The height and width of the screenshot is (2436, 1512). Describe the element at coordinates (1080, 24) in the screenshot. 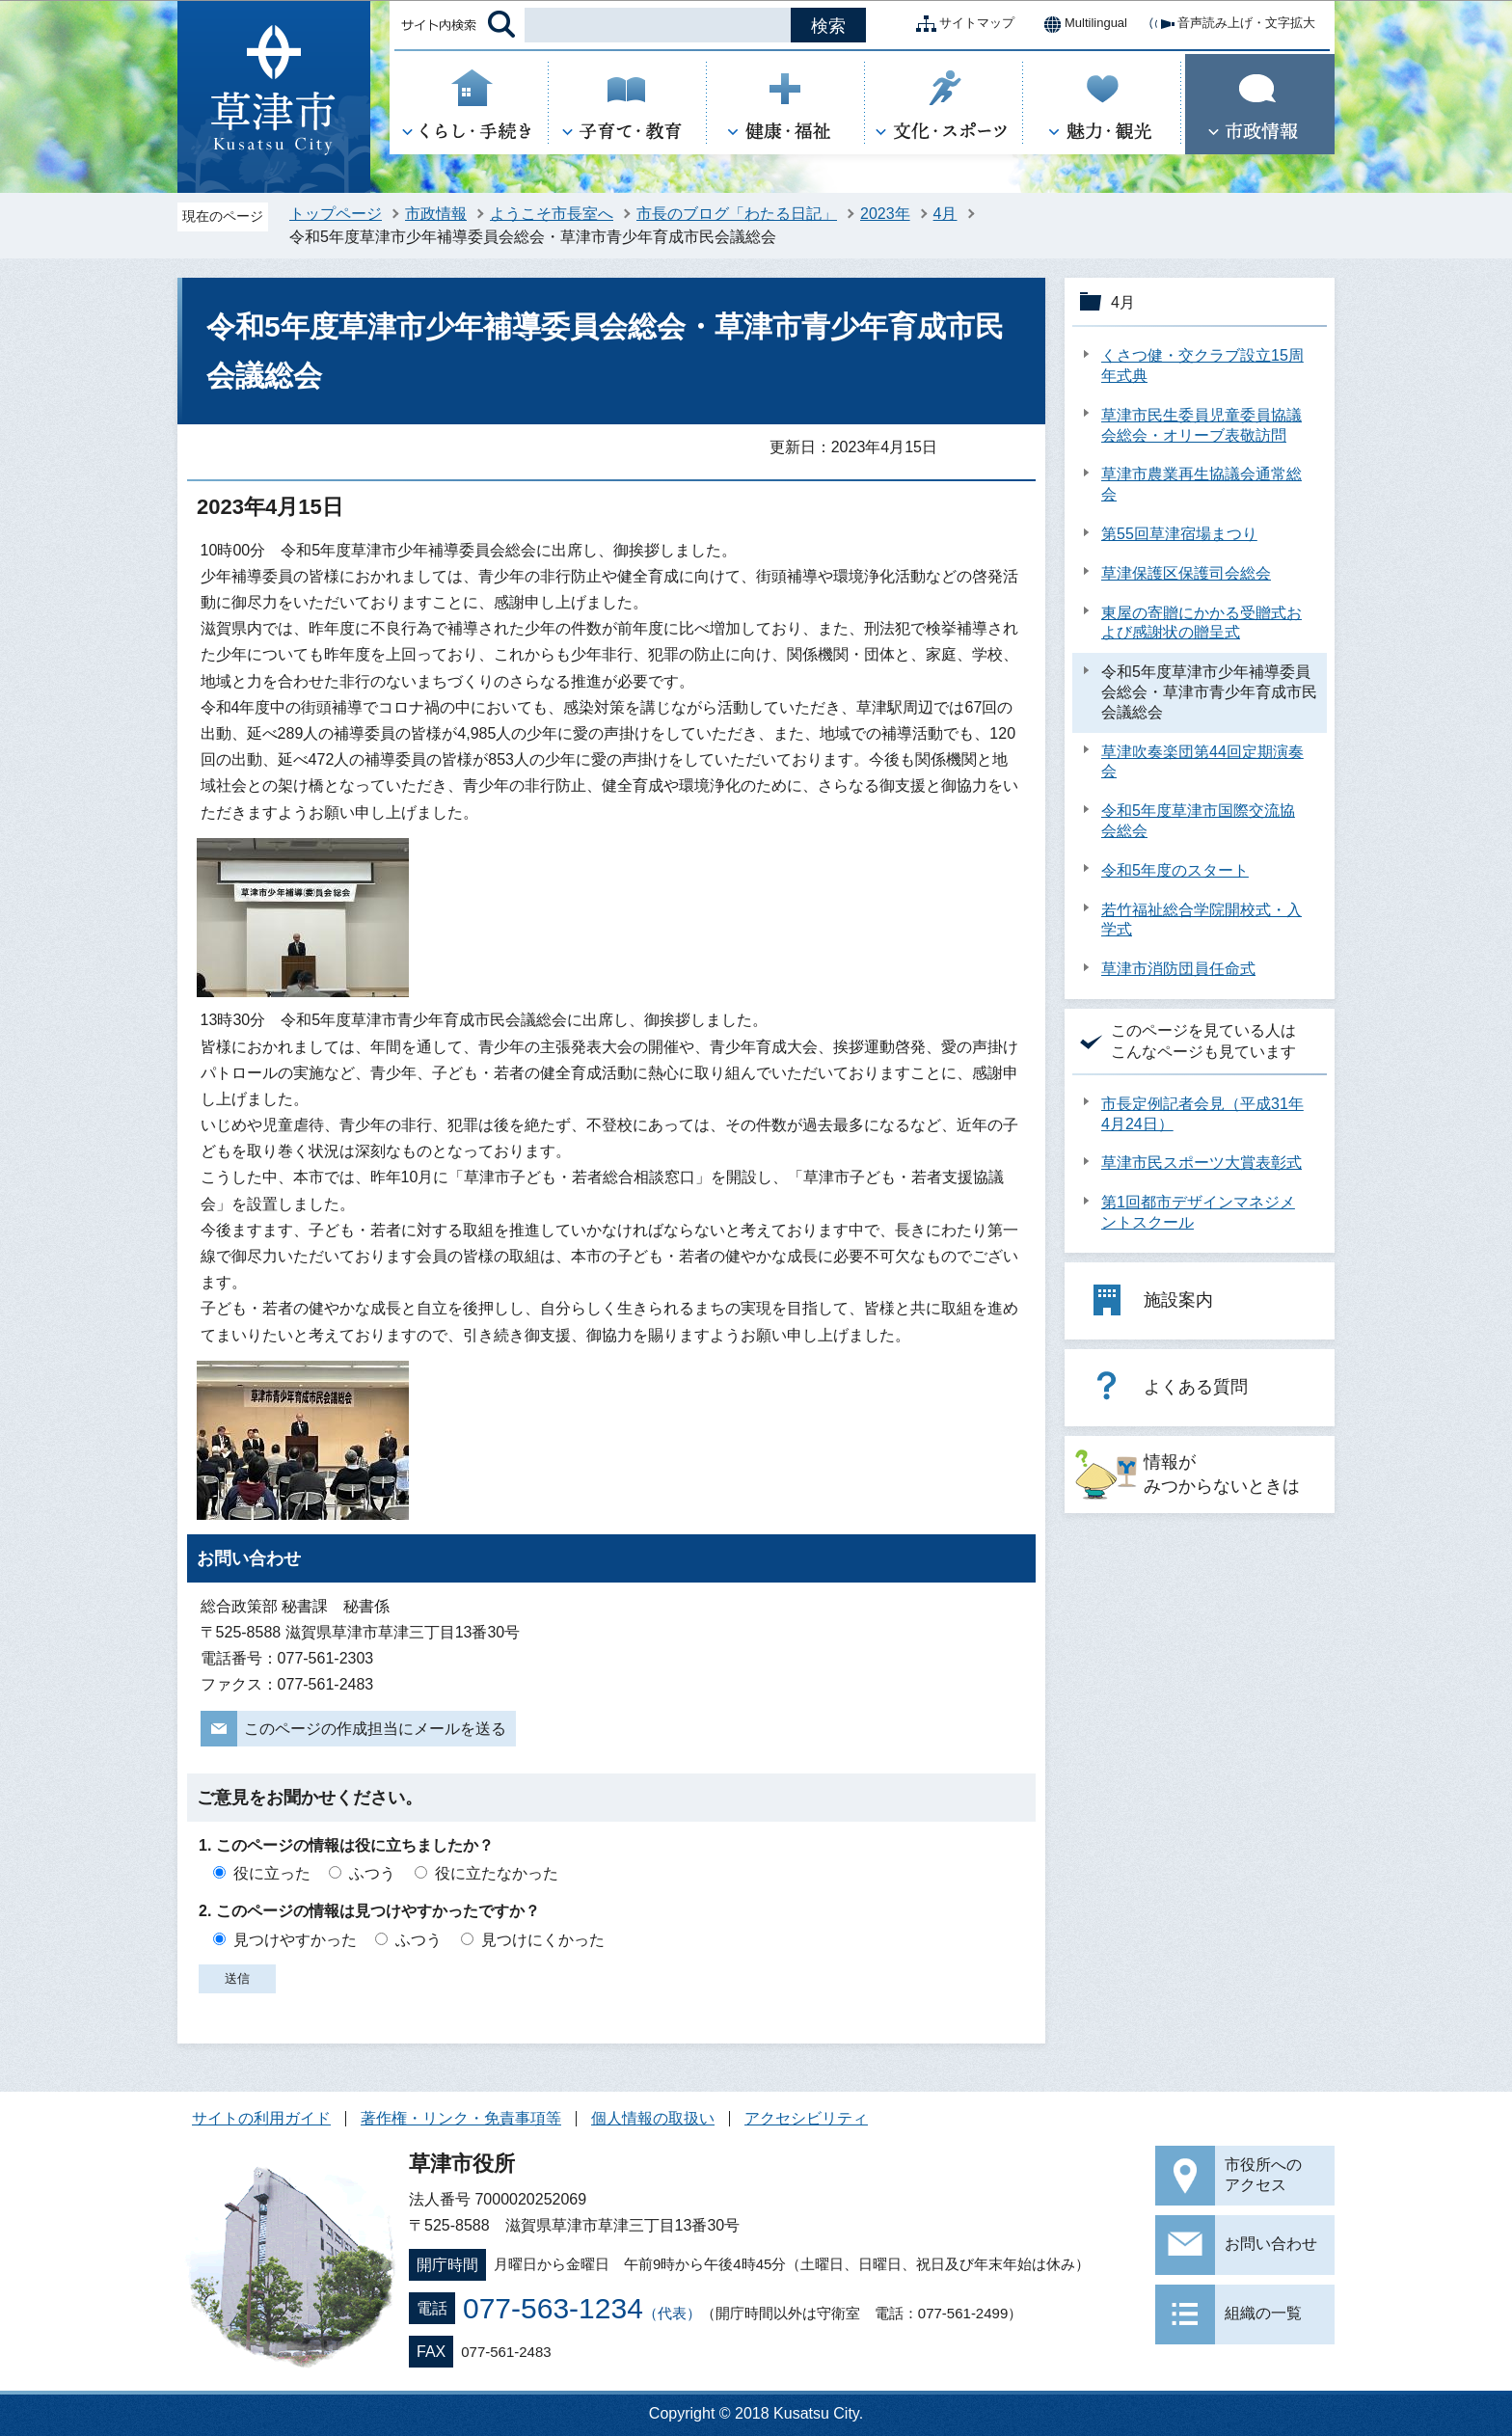

I see `Multilingual` at that location.